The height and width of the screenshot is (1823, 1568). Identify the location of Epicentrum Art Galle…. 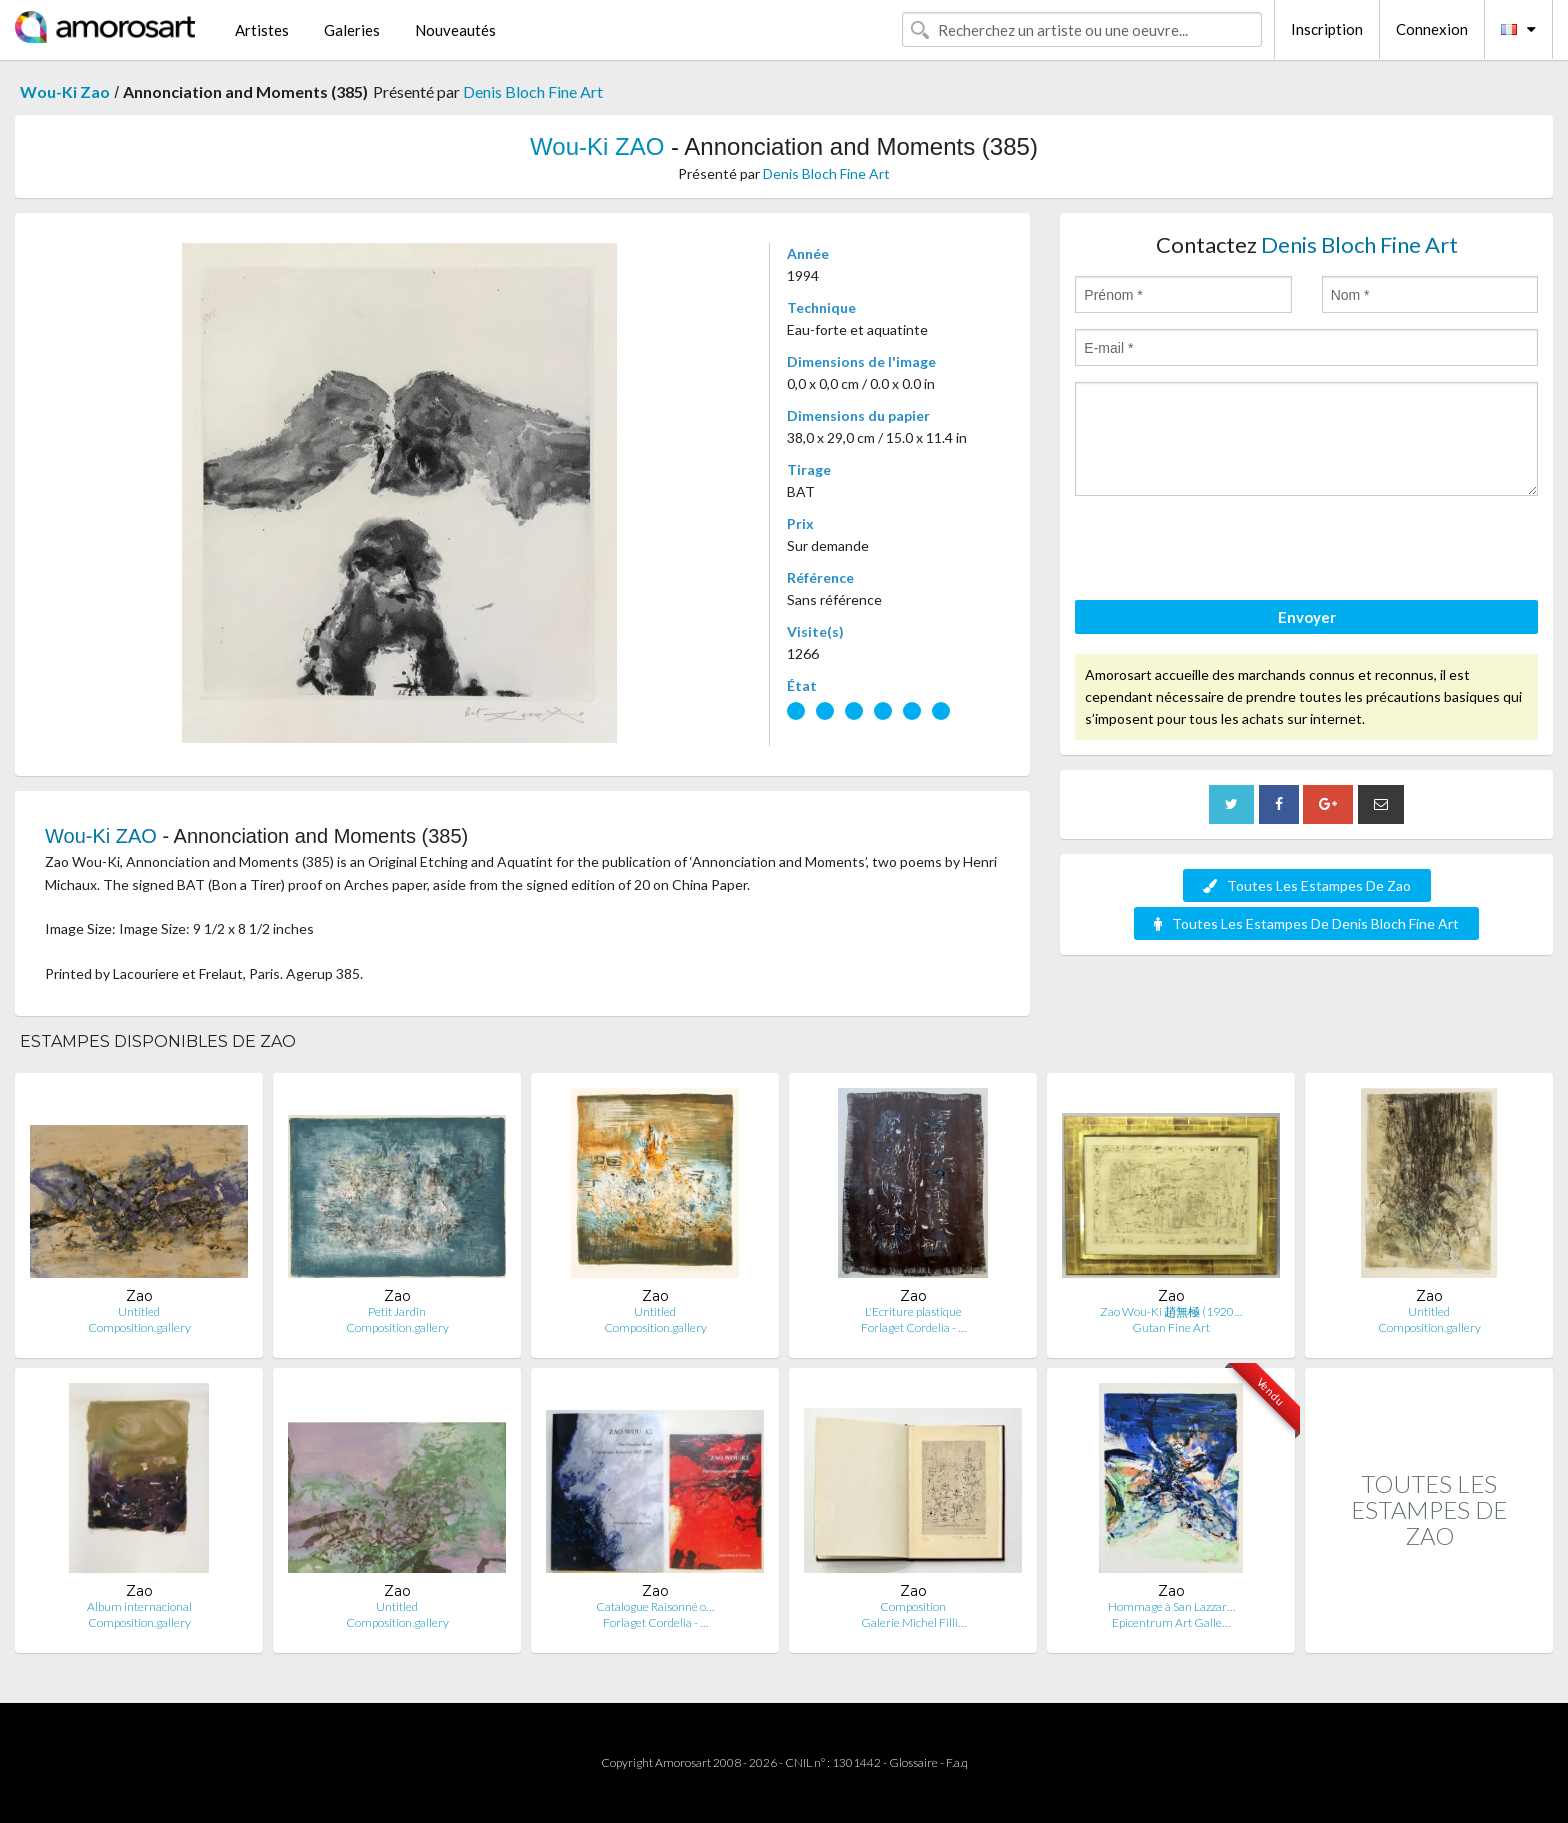
(1171, 1622).